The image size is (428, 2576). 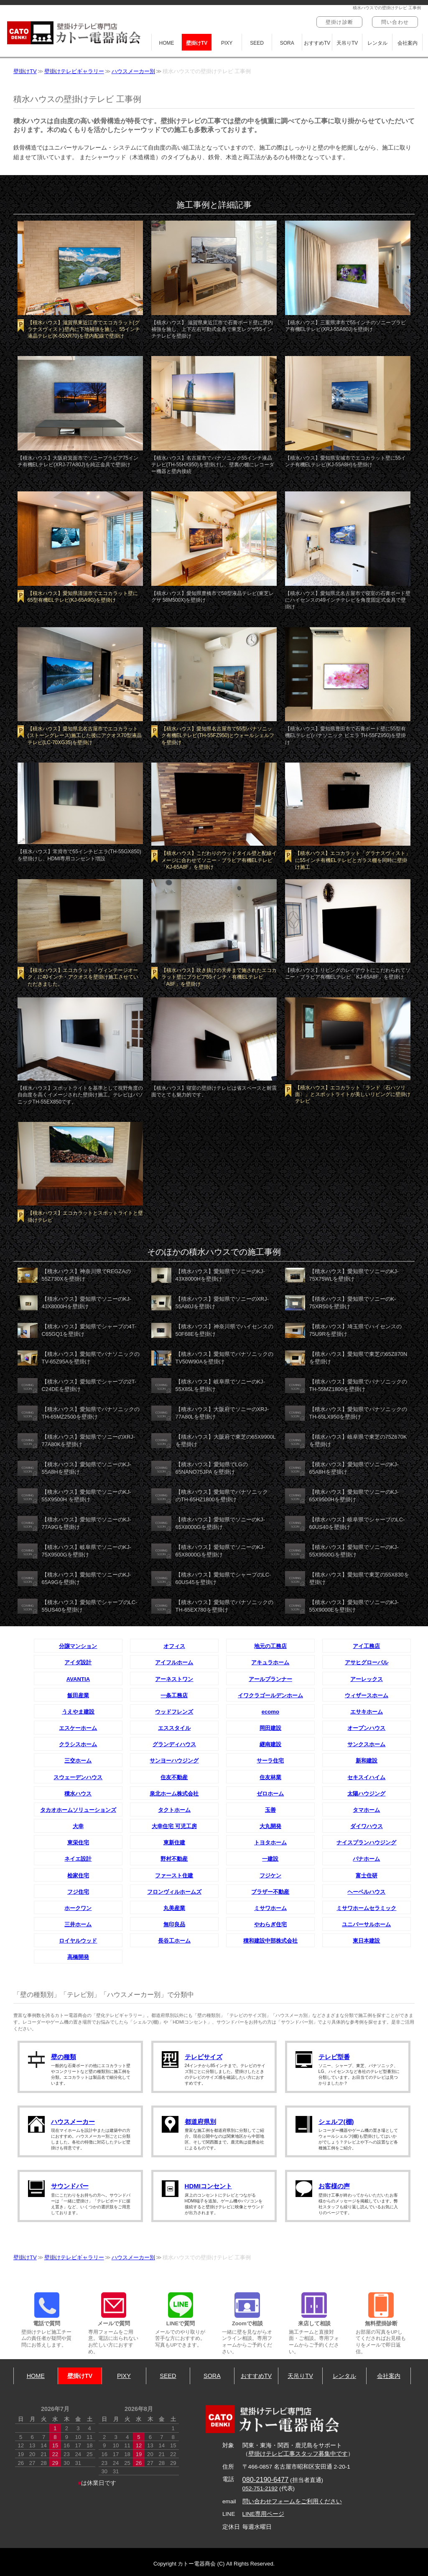 I want to click on ウッドフレンズ, so click(x=174, y=1712).